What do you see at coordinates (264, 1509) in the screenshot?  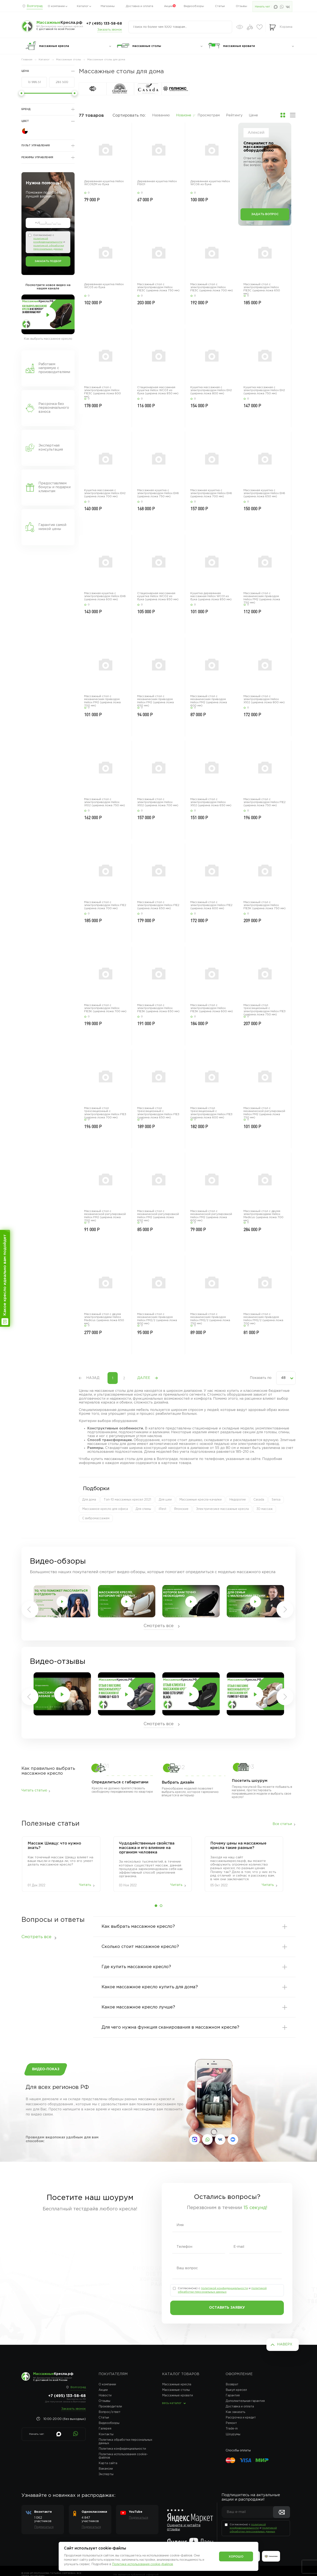 I see `3D массаж` at bounding box center [264, 1509].